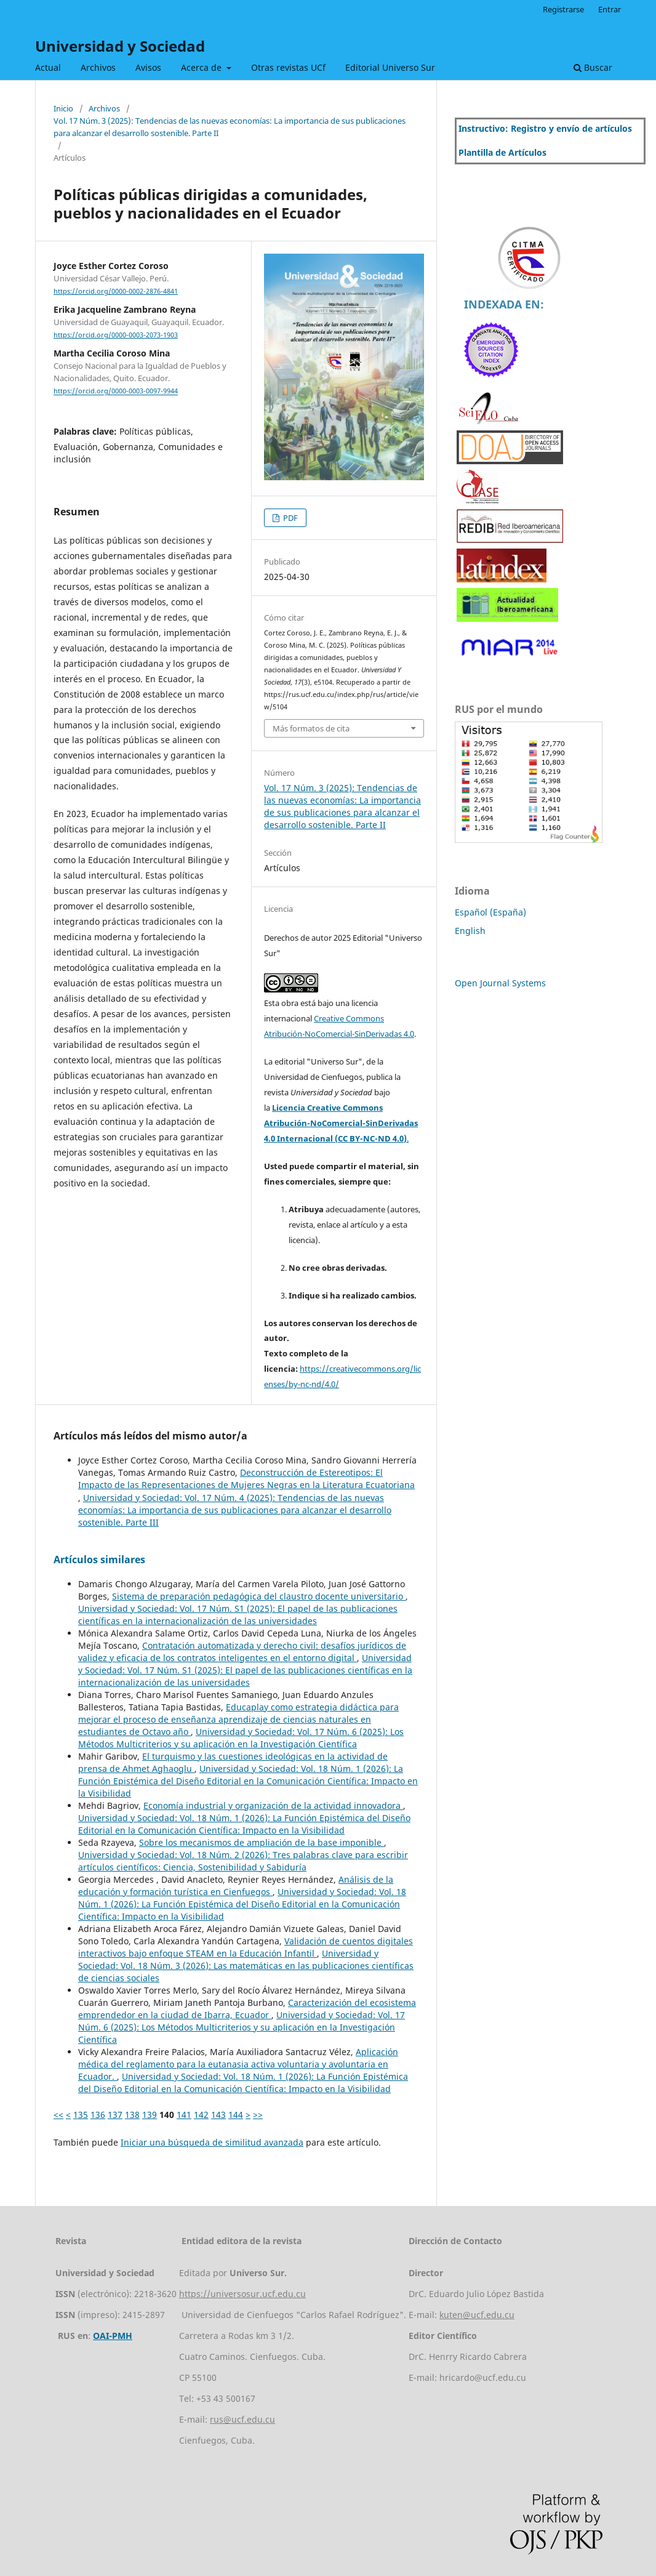 The width and height of the screenshot is (656, 2576). I want to click on Universidad y Sociedad, so click(120, 46).